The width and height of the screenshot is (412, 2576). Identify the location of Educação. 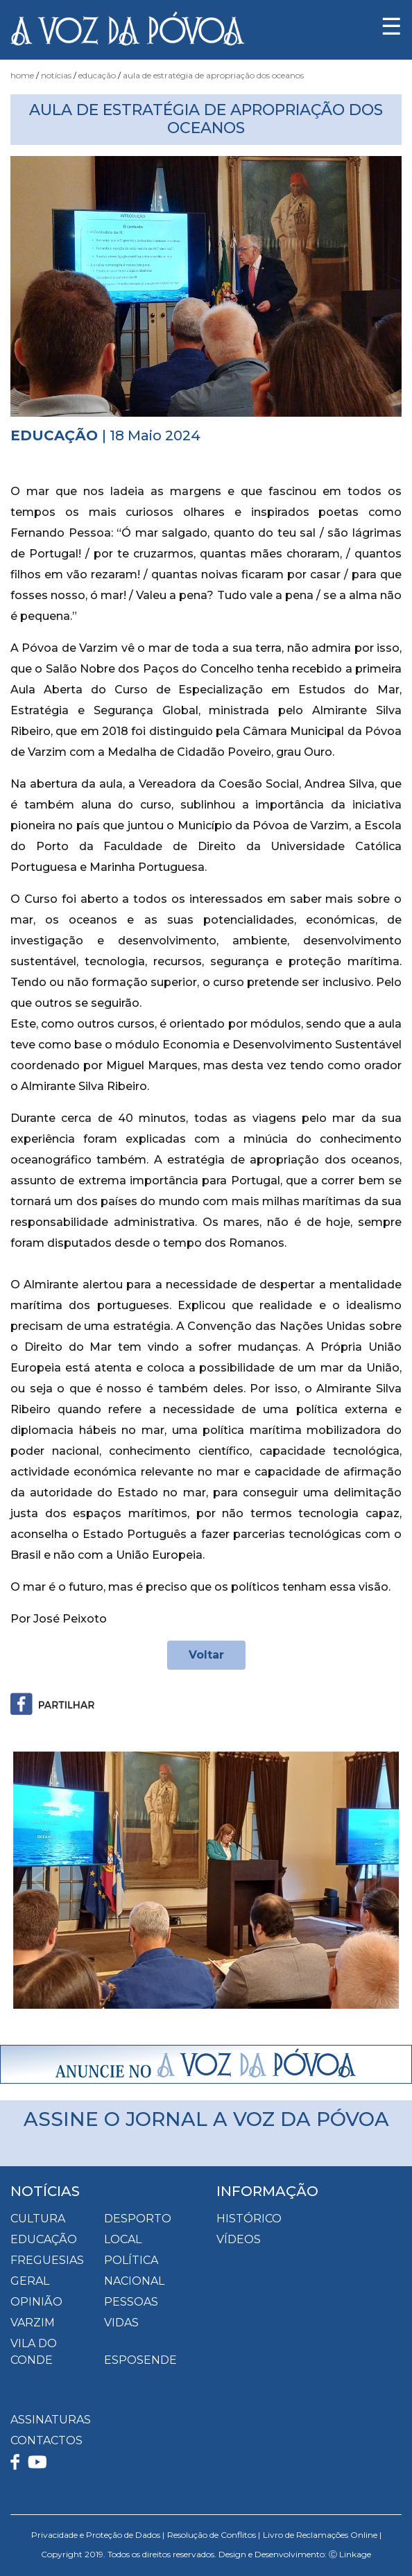
(97, 75).